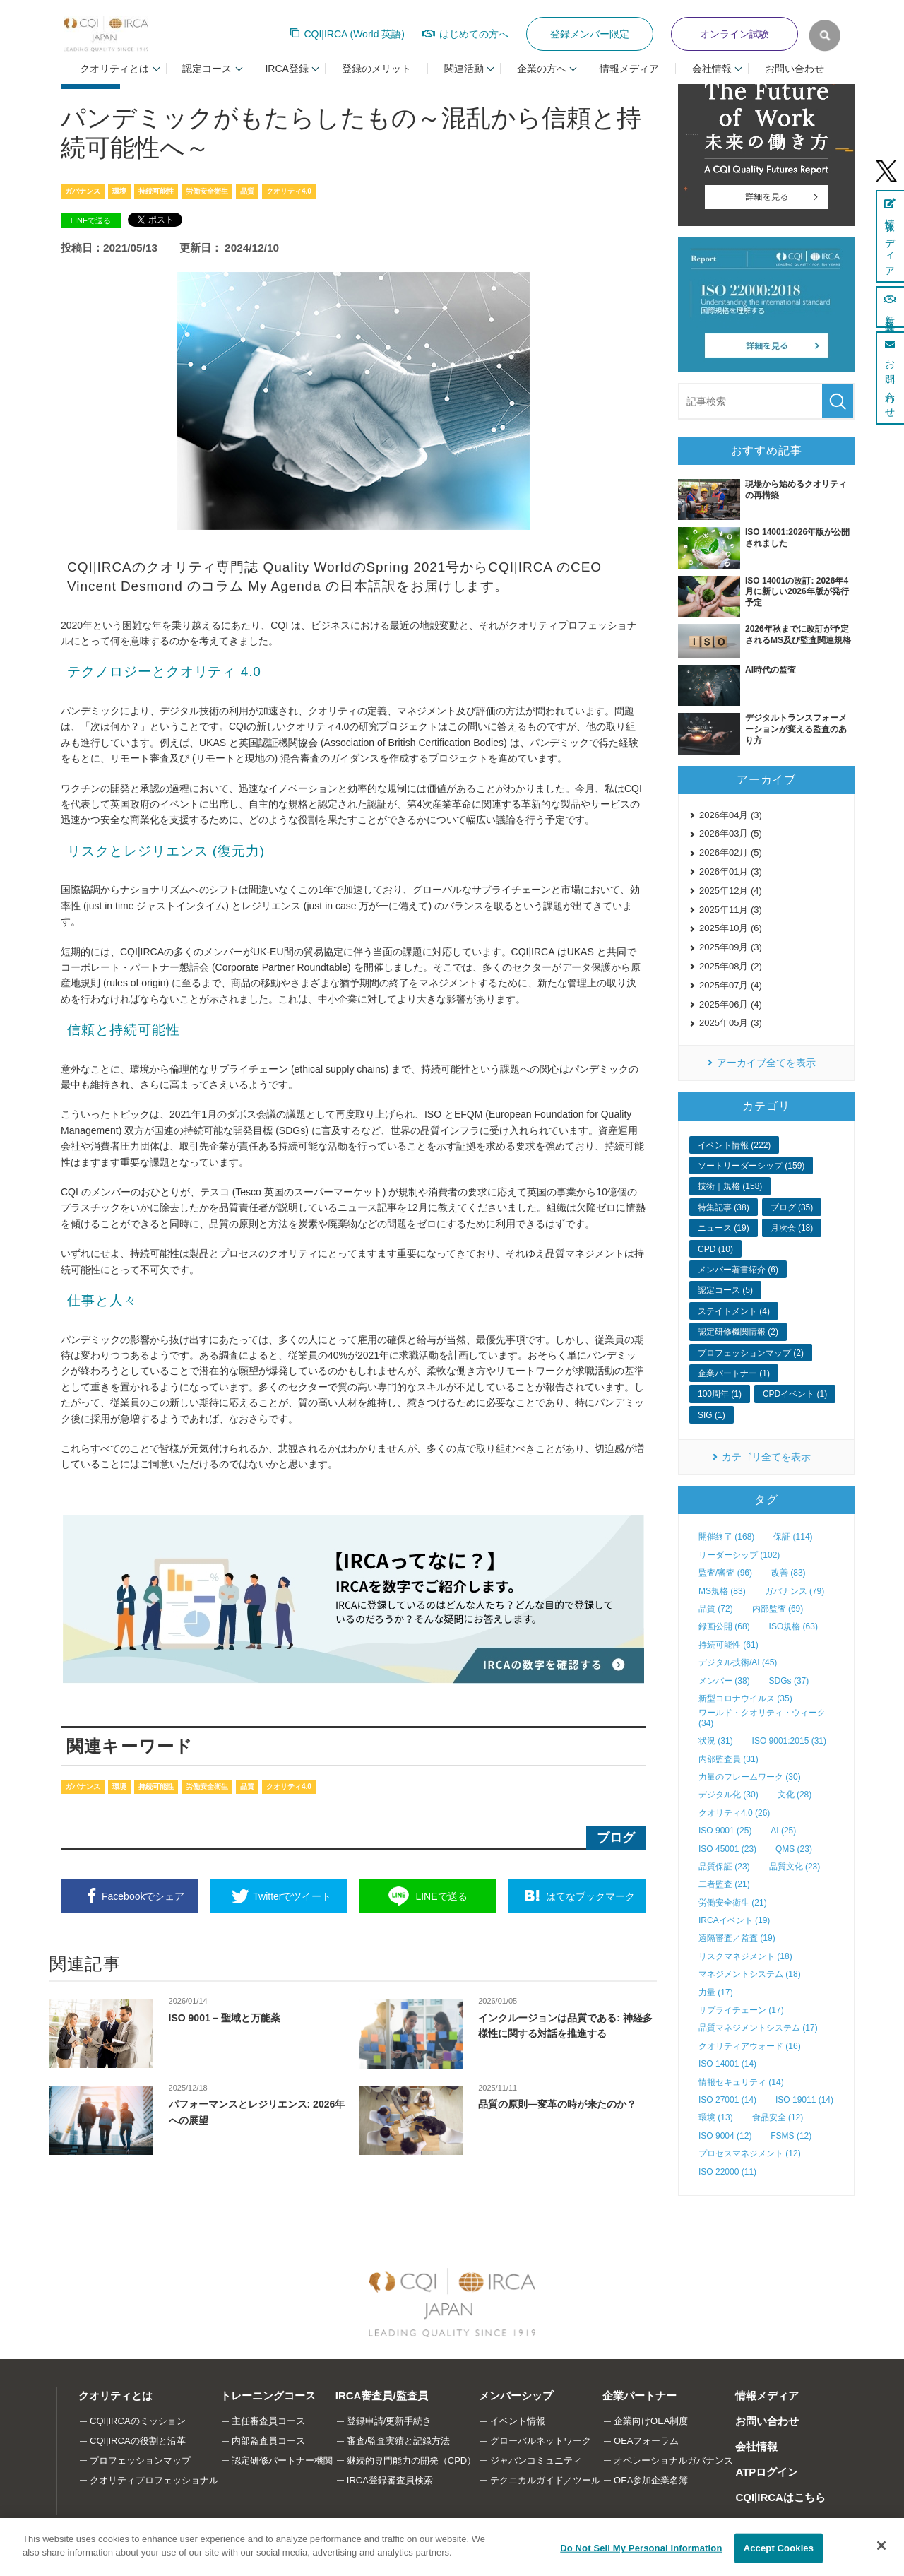 The height and width of the screenshot is (2576, 904). I want to click on 内部監査員コース, so click(268, 2440).